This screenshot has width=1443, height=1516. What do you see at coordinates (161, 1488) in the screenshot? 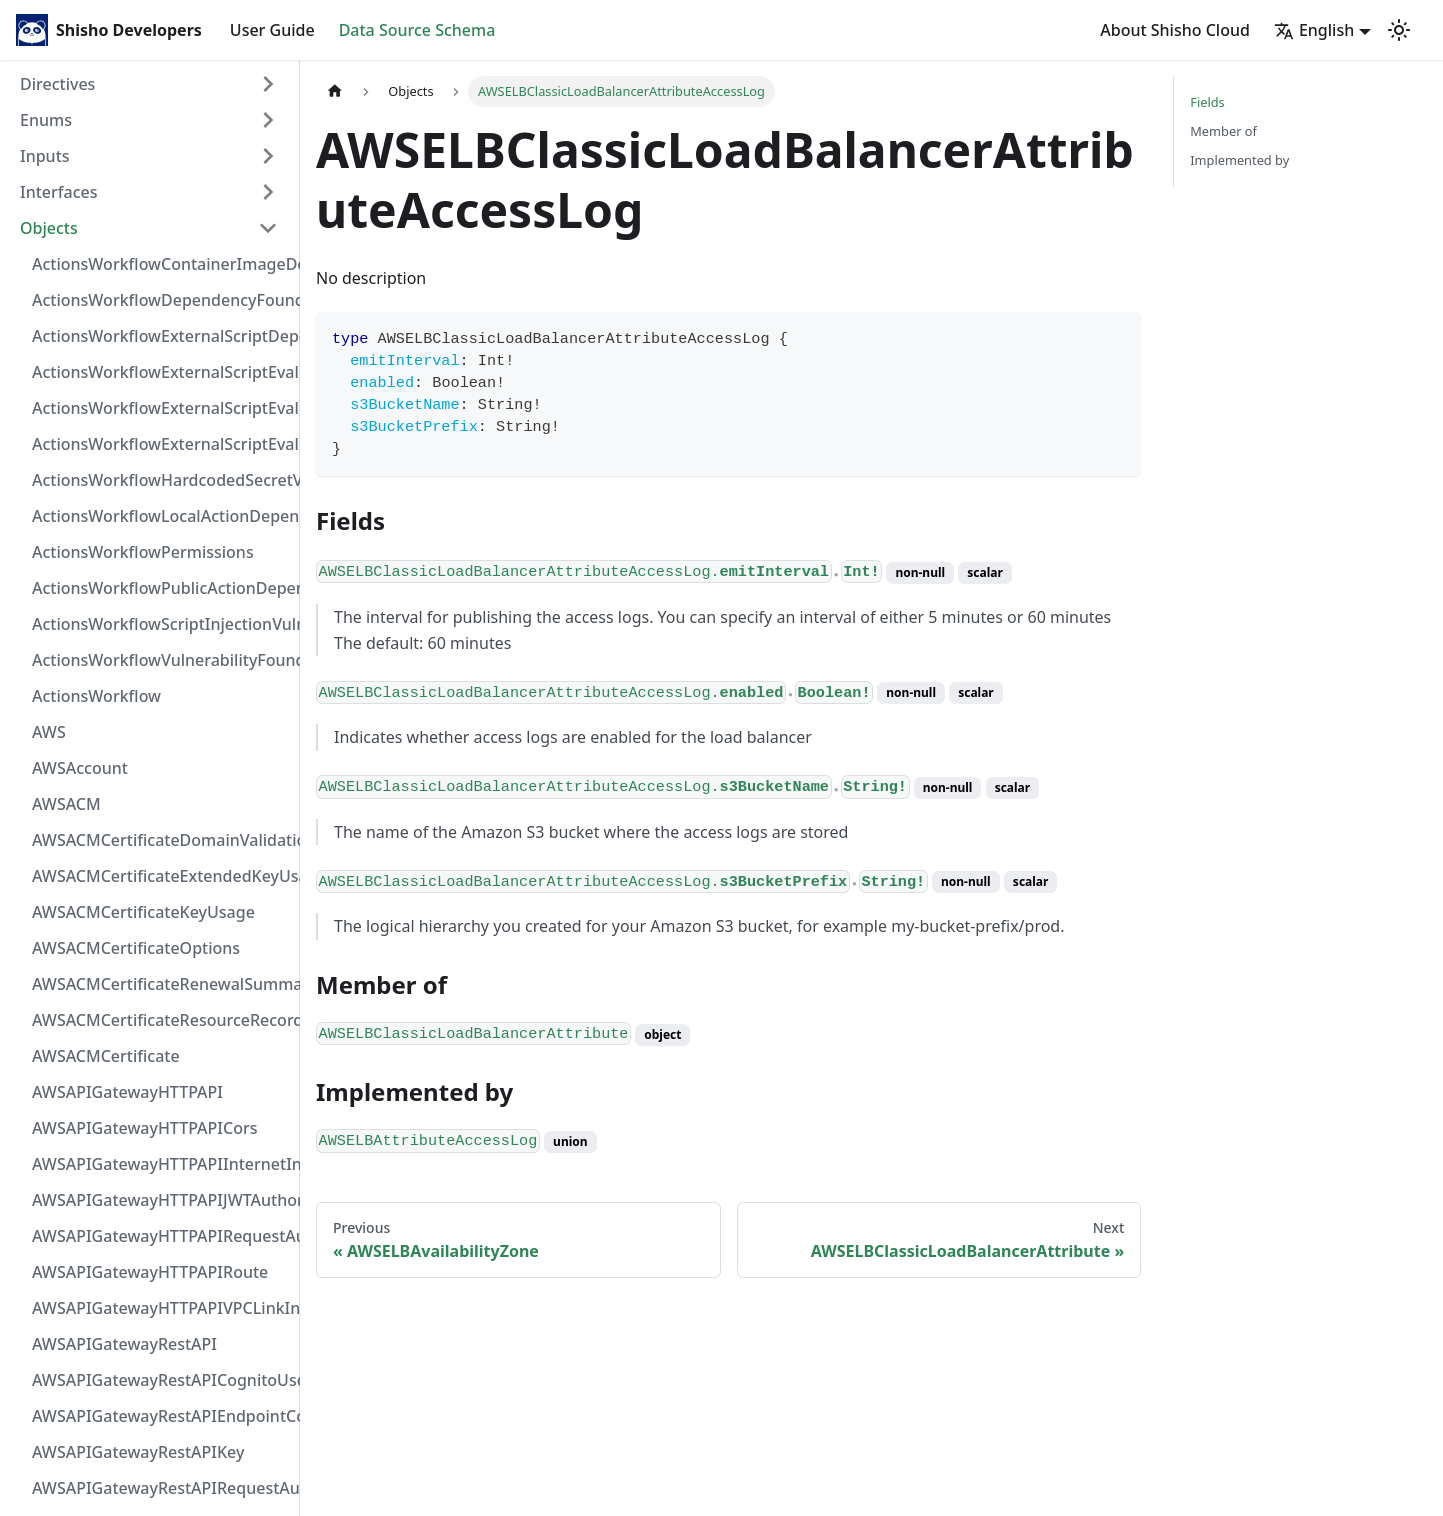
I see `AWSAPIGatewayRestAPIRequestAuthorizer` at bounding box center [161, 1488].